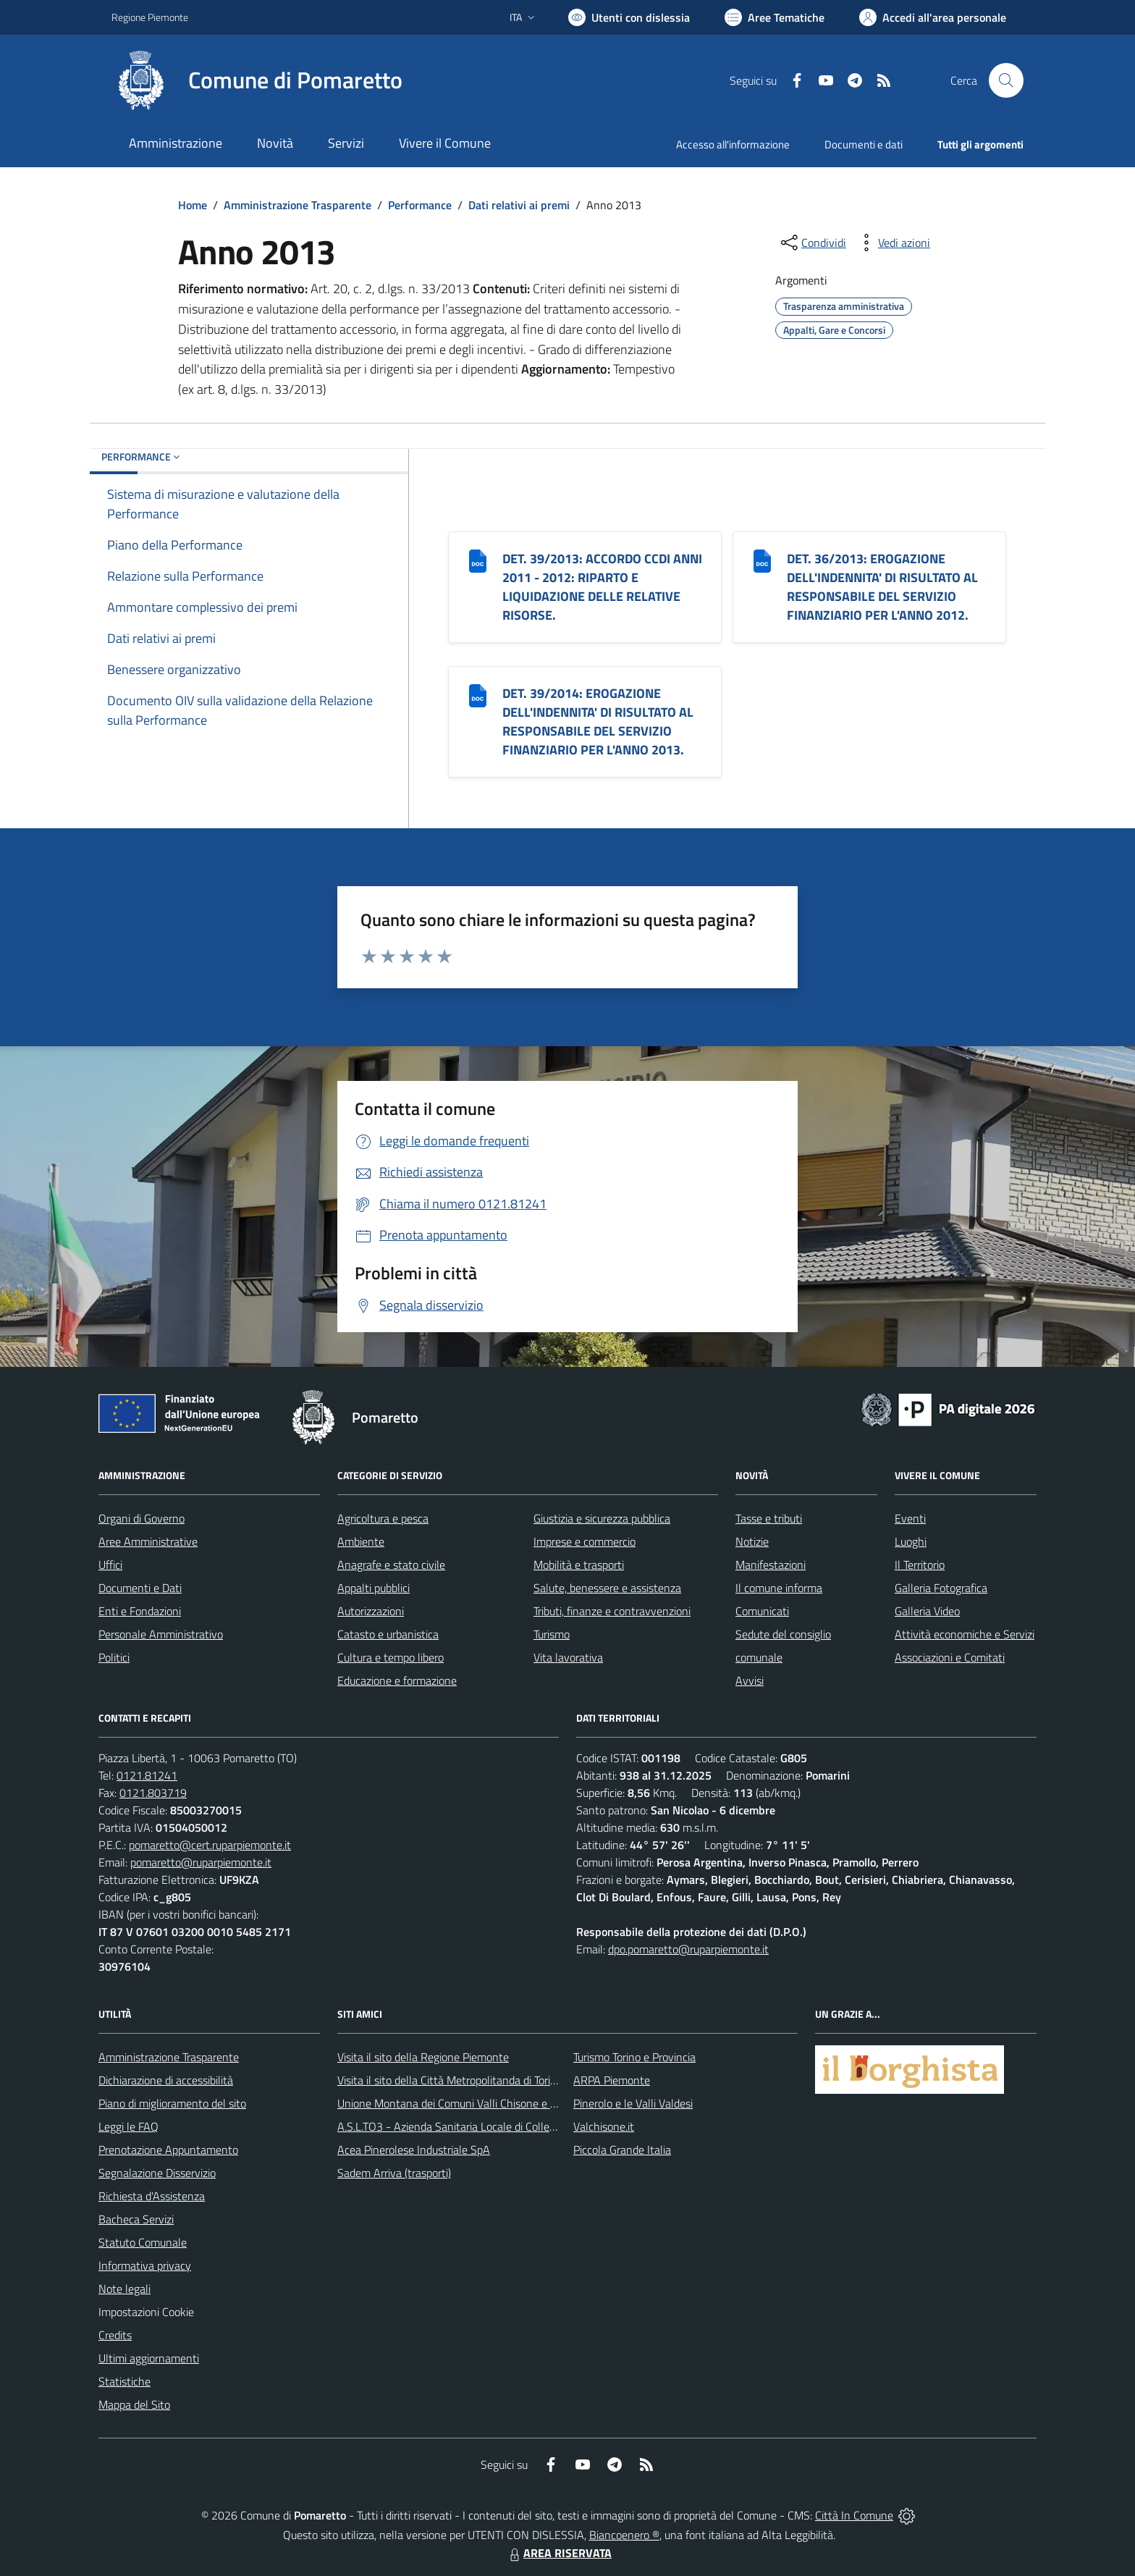 This screenshot has height=2576, width=1135. I want to click on Acea Pinerolese Industriale SpA, so click(413, 2149).